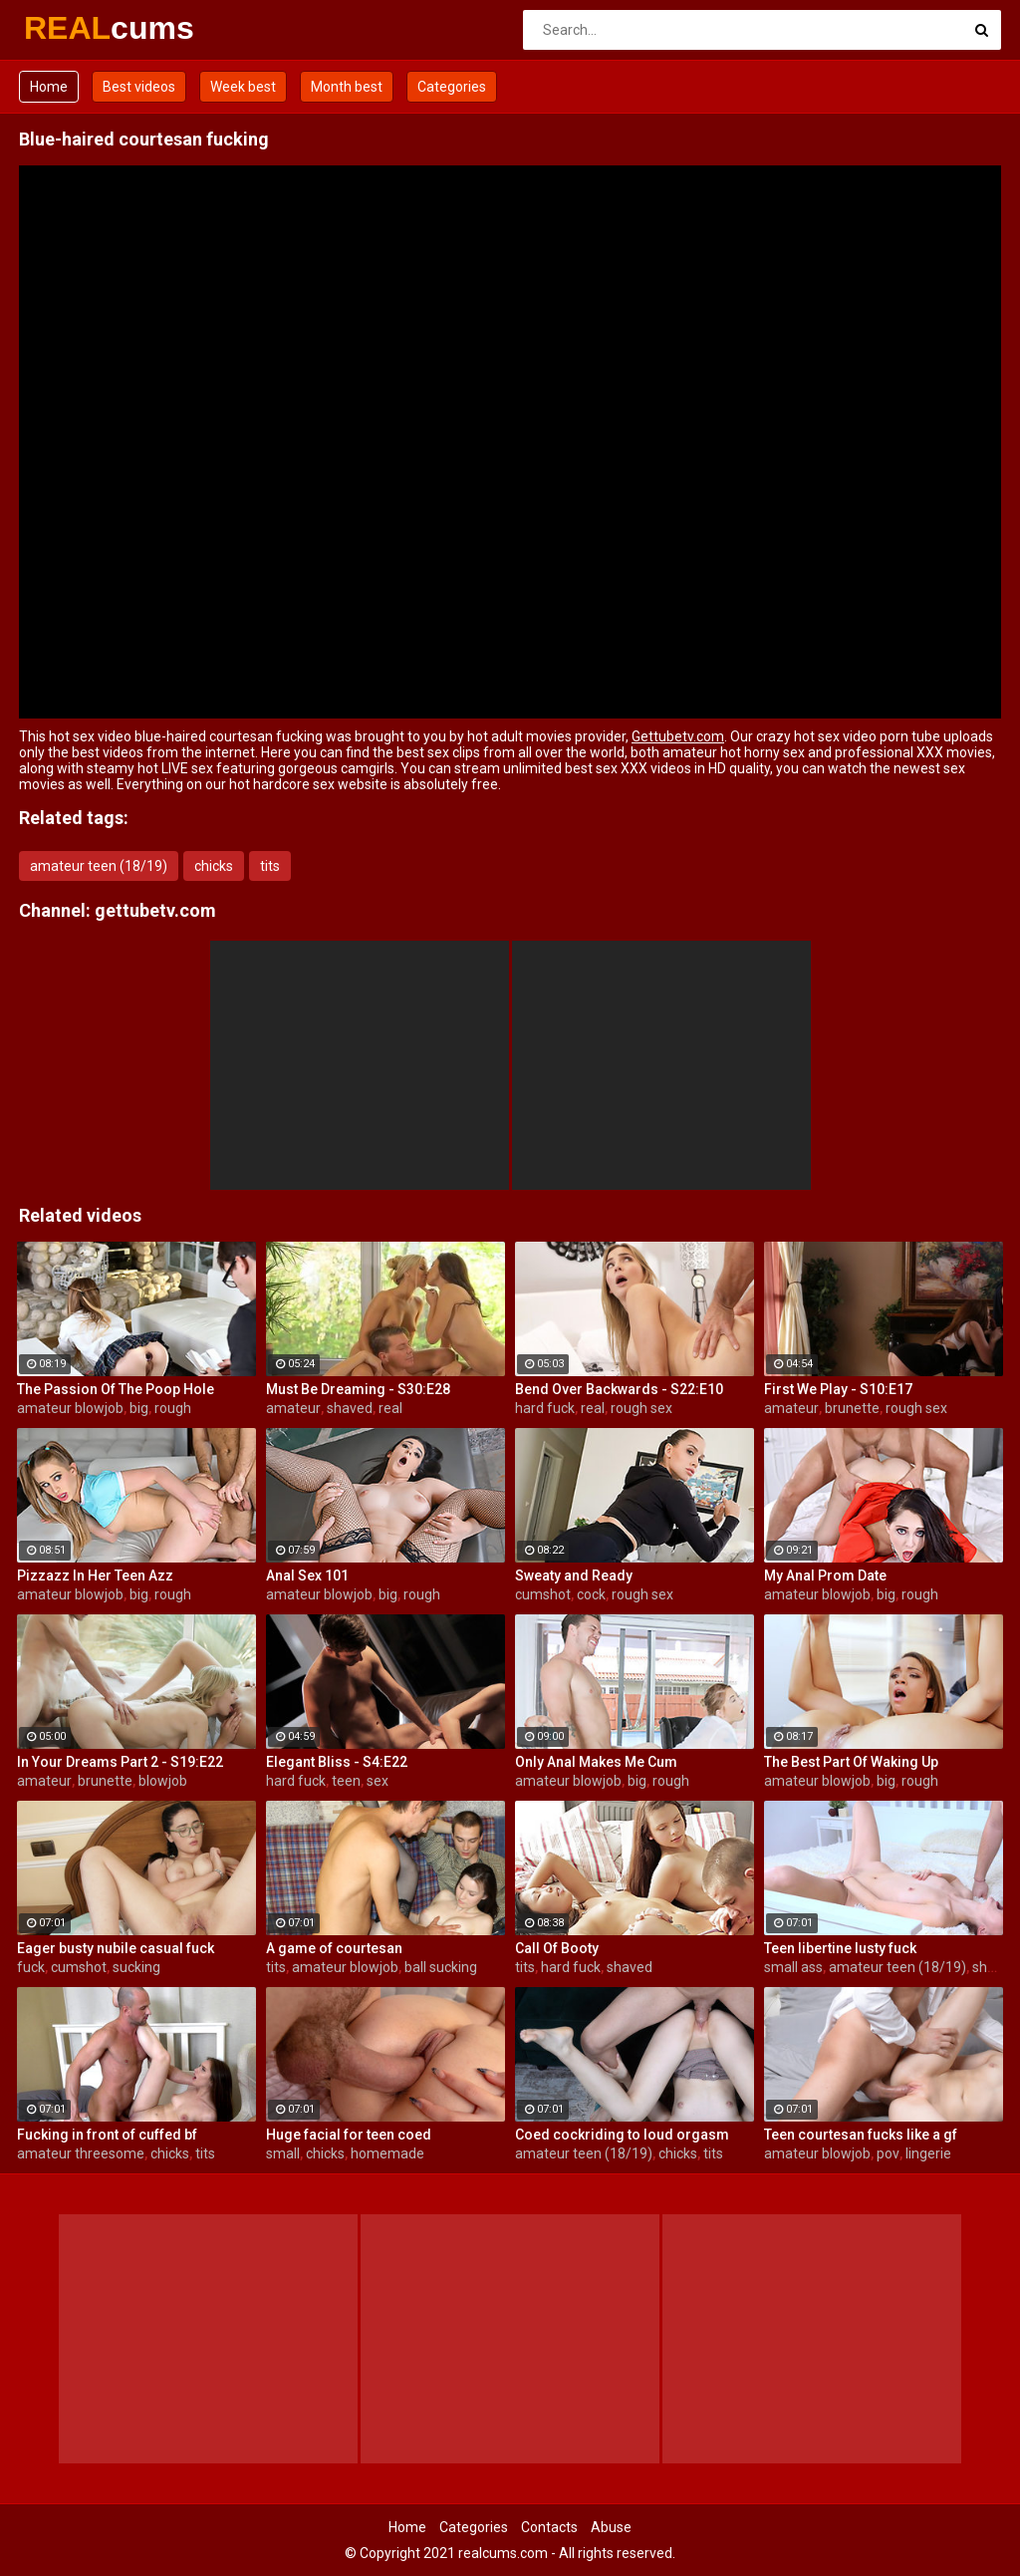 The image size is (1020, 2576). I want to click on Teen libertine lusty fuck, so click(840, 1948).